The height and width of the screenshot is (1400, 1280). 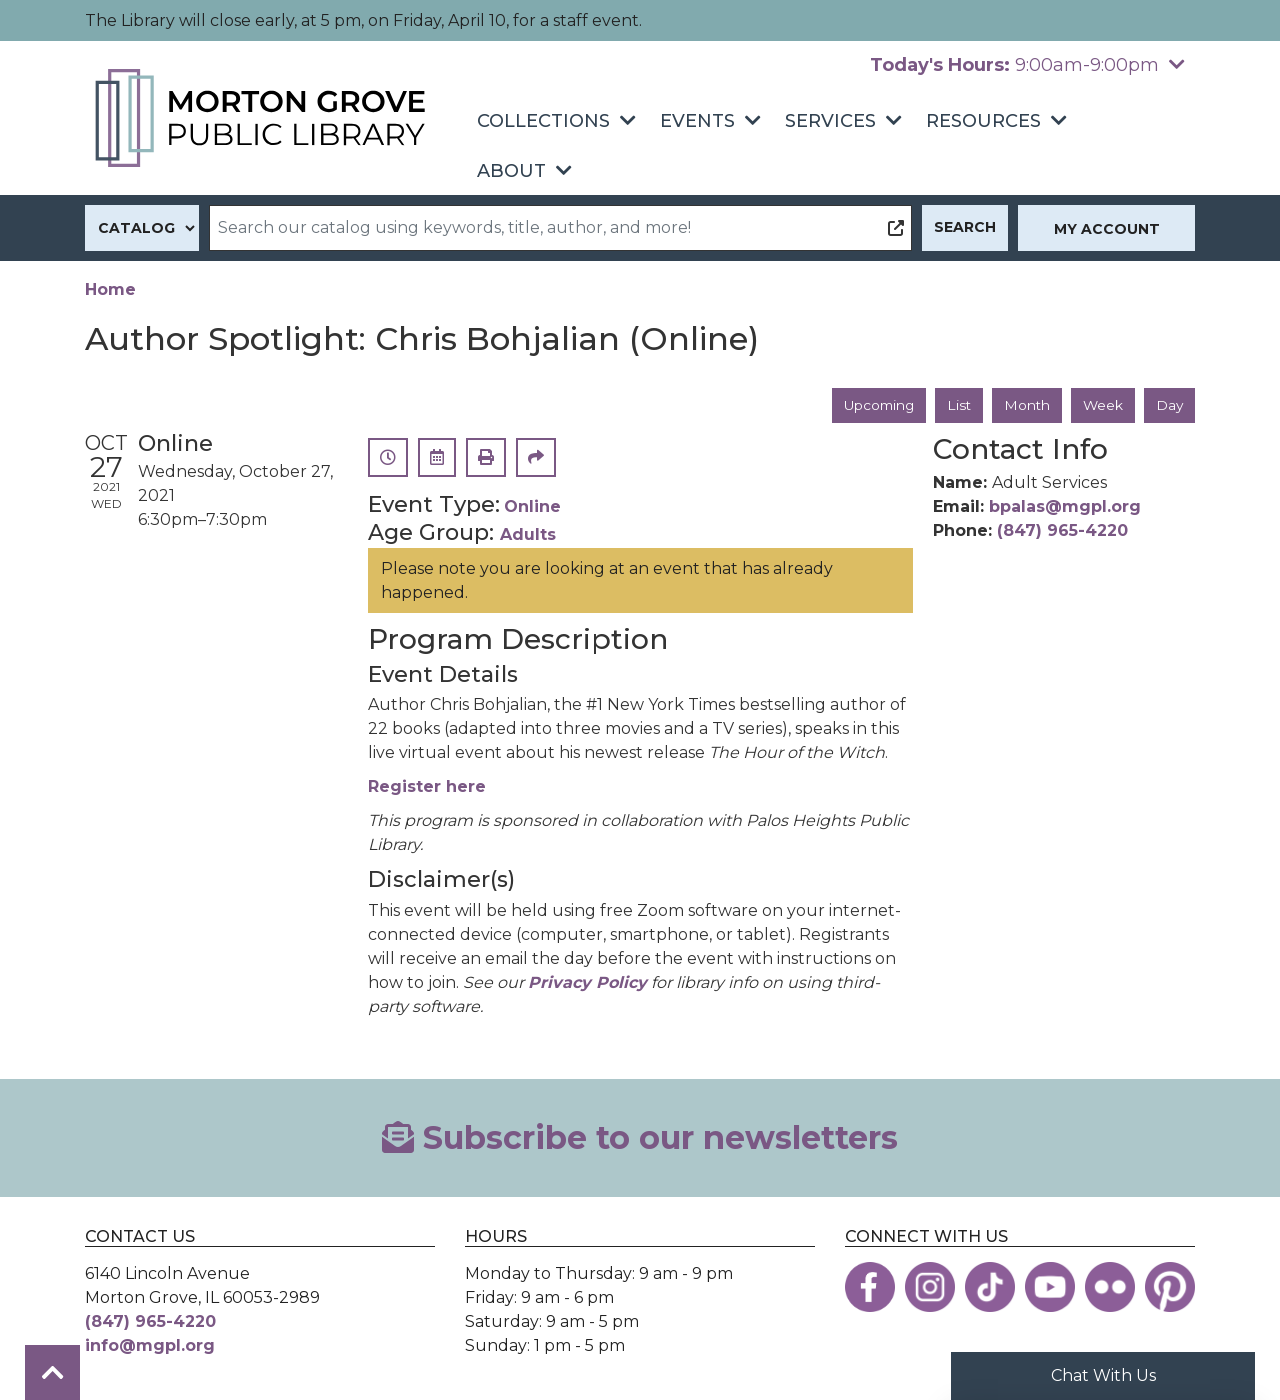 I want to click on My Account, so click(x=1107, y=229).